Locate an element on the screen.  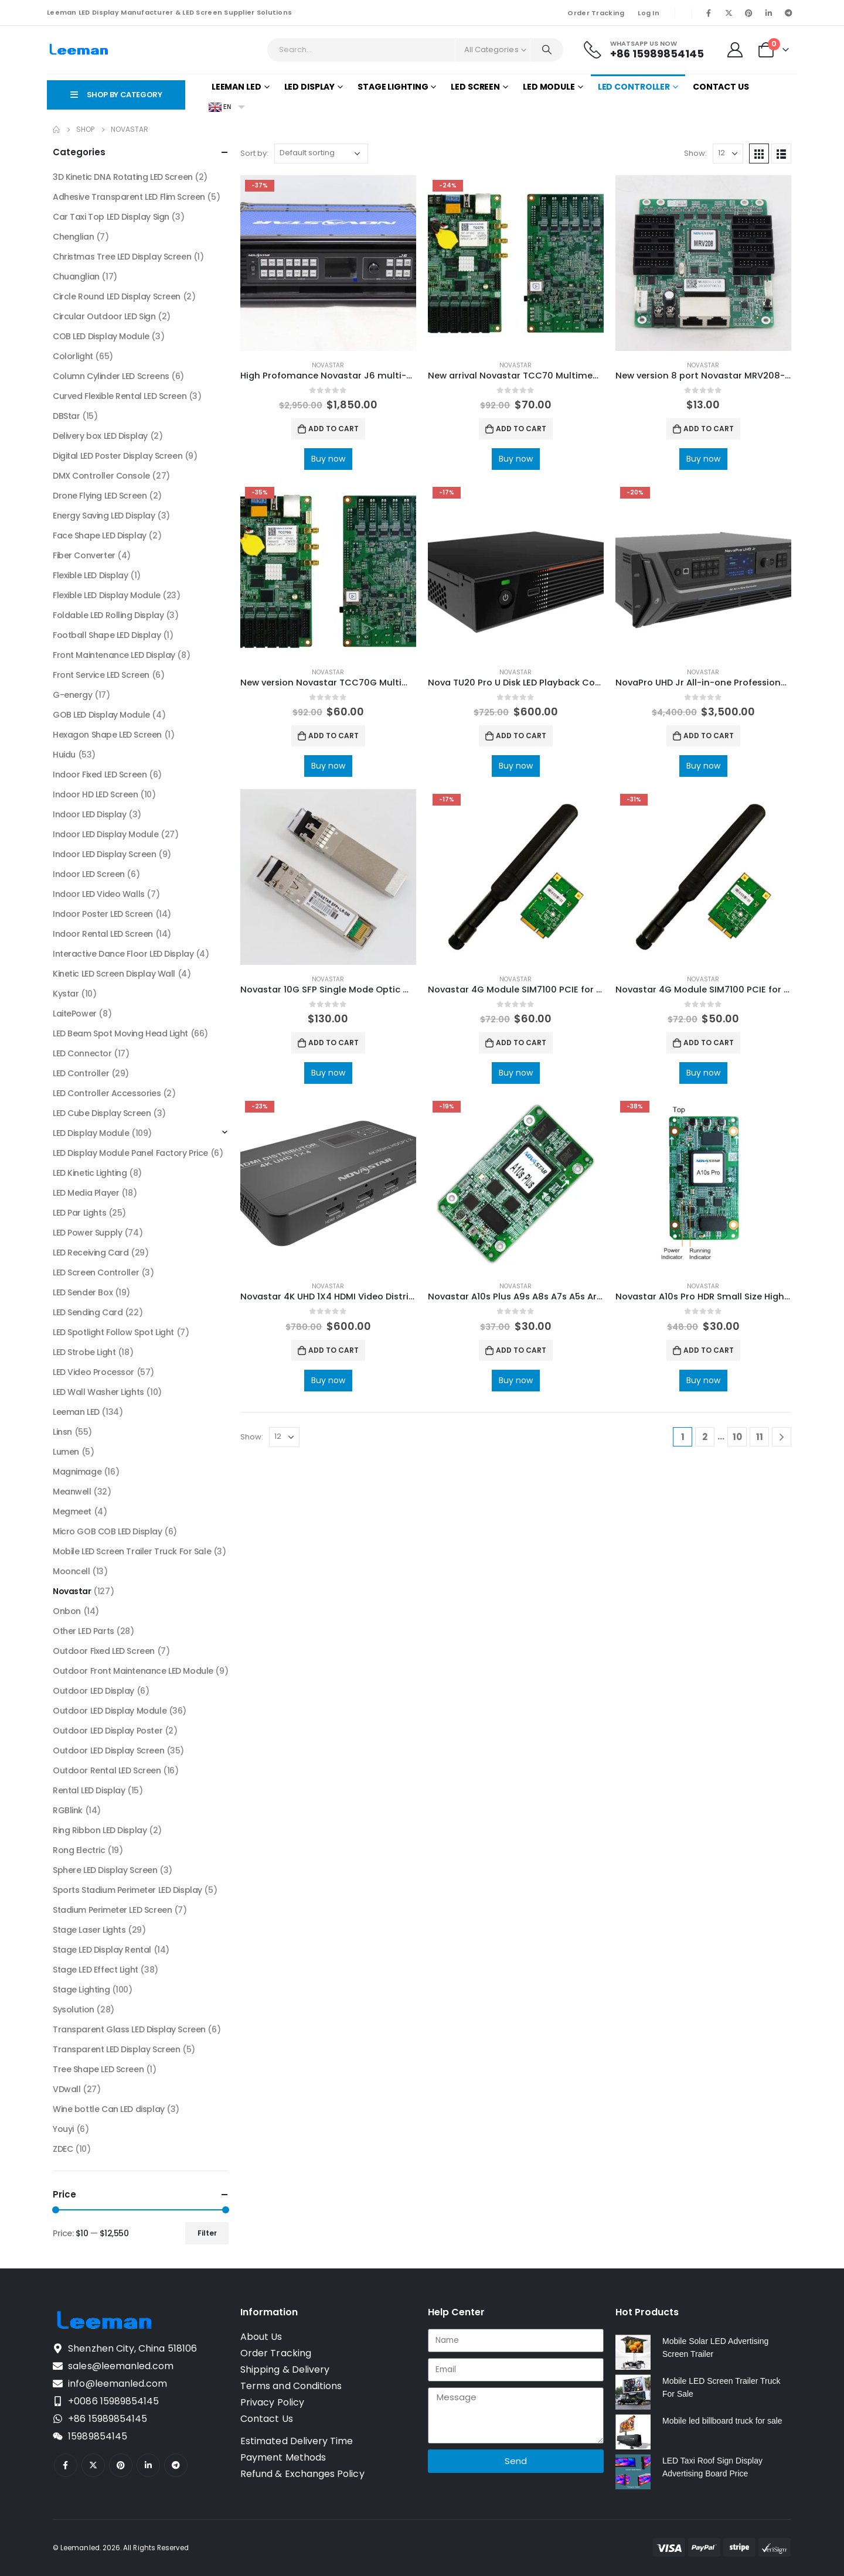
Circle Round LED Display Screen is located at coordinates (117, 296).